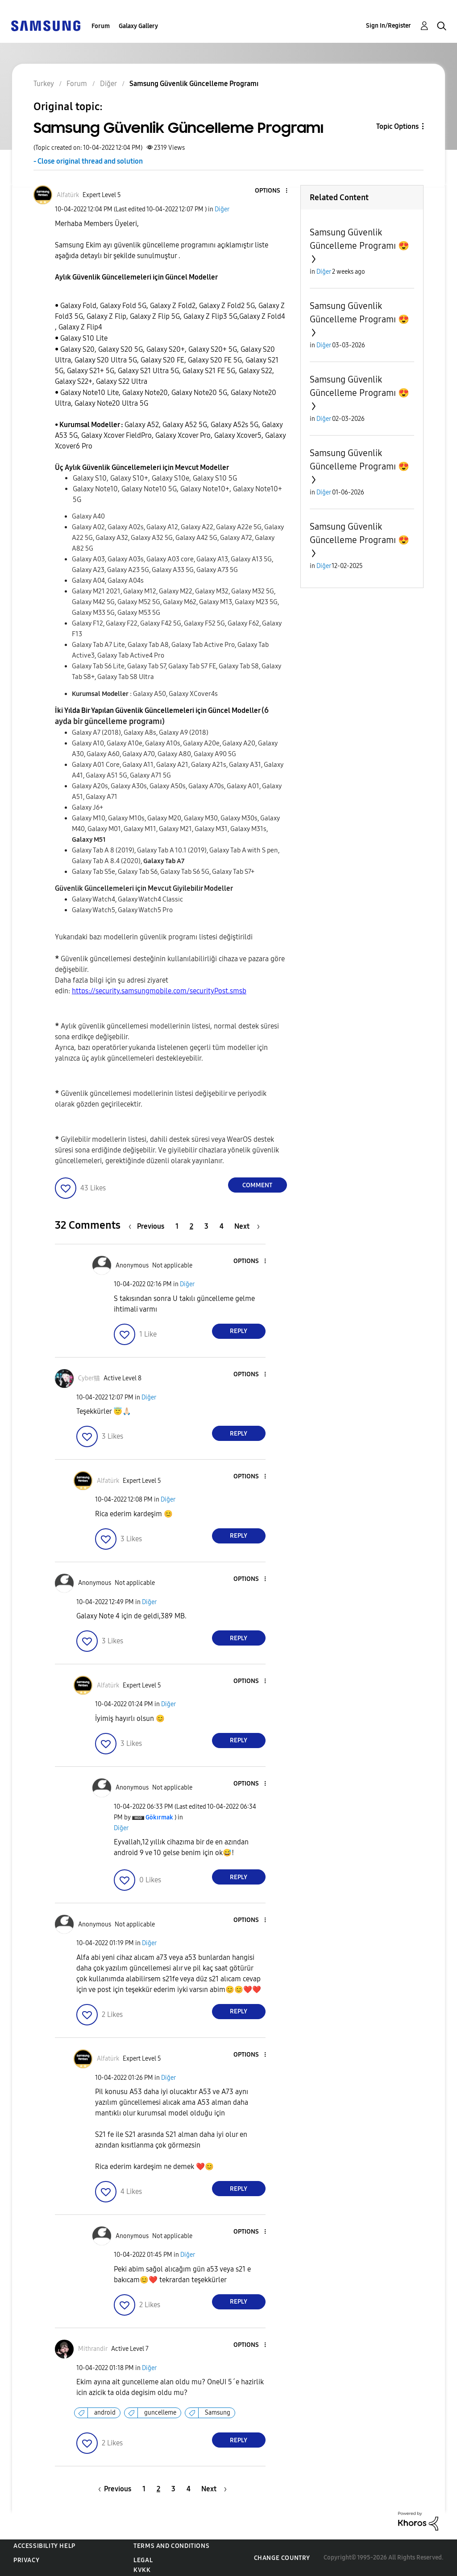  I want to click on Galaxy Gallery, so click(138, 26).